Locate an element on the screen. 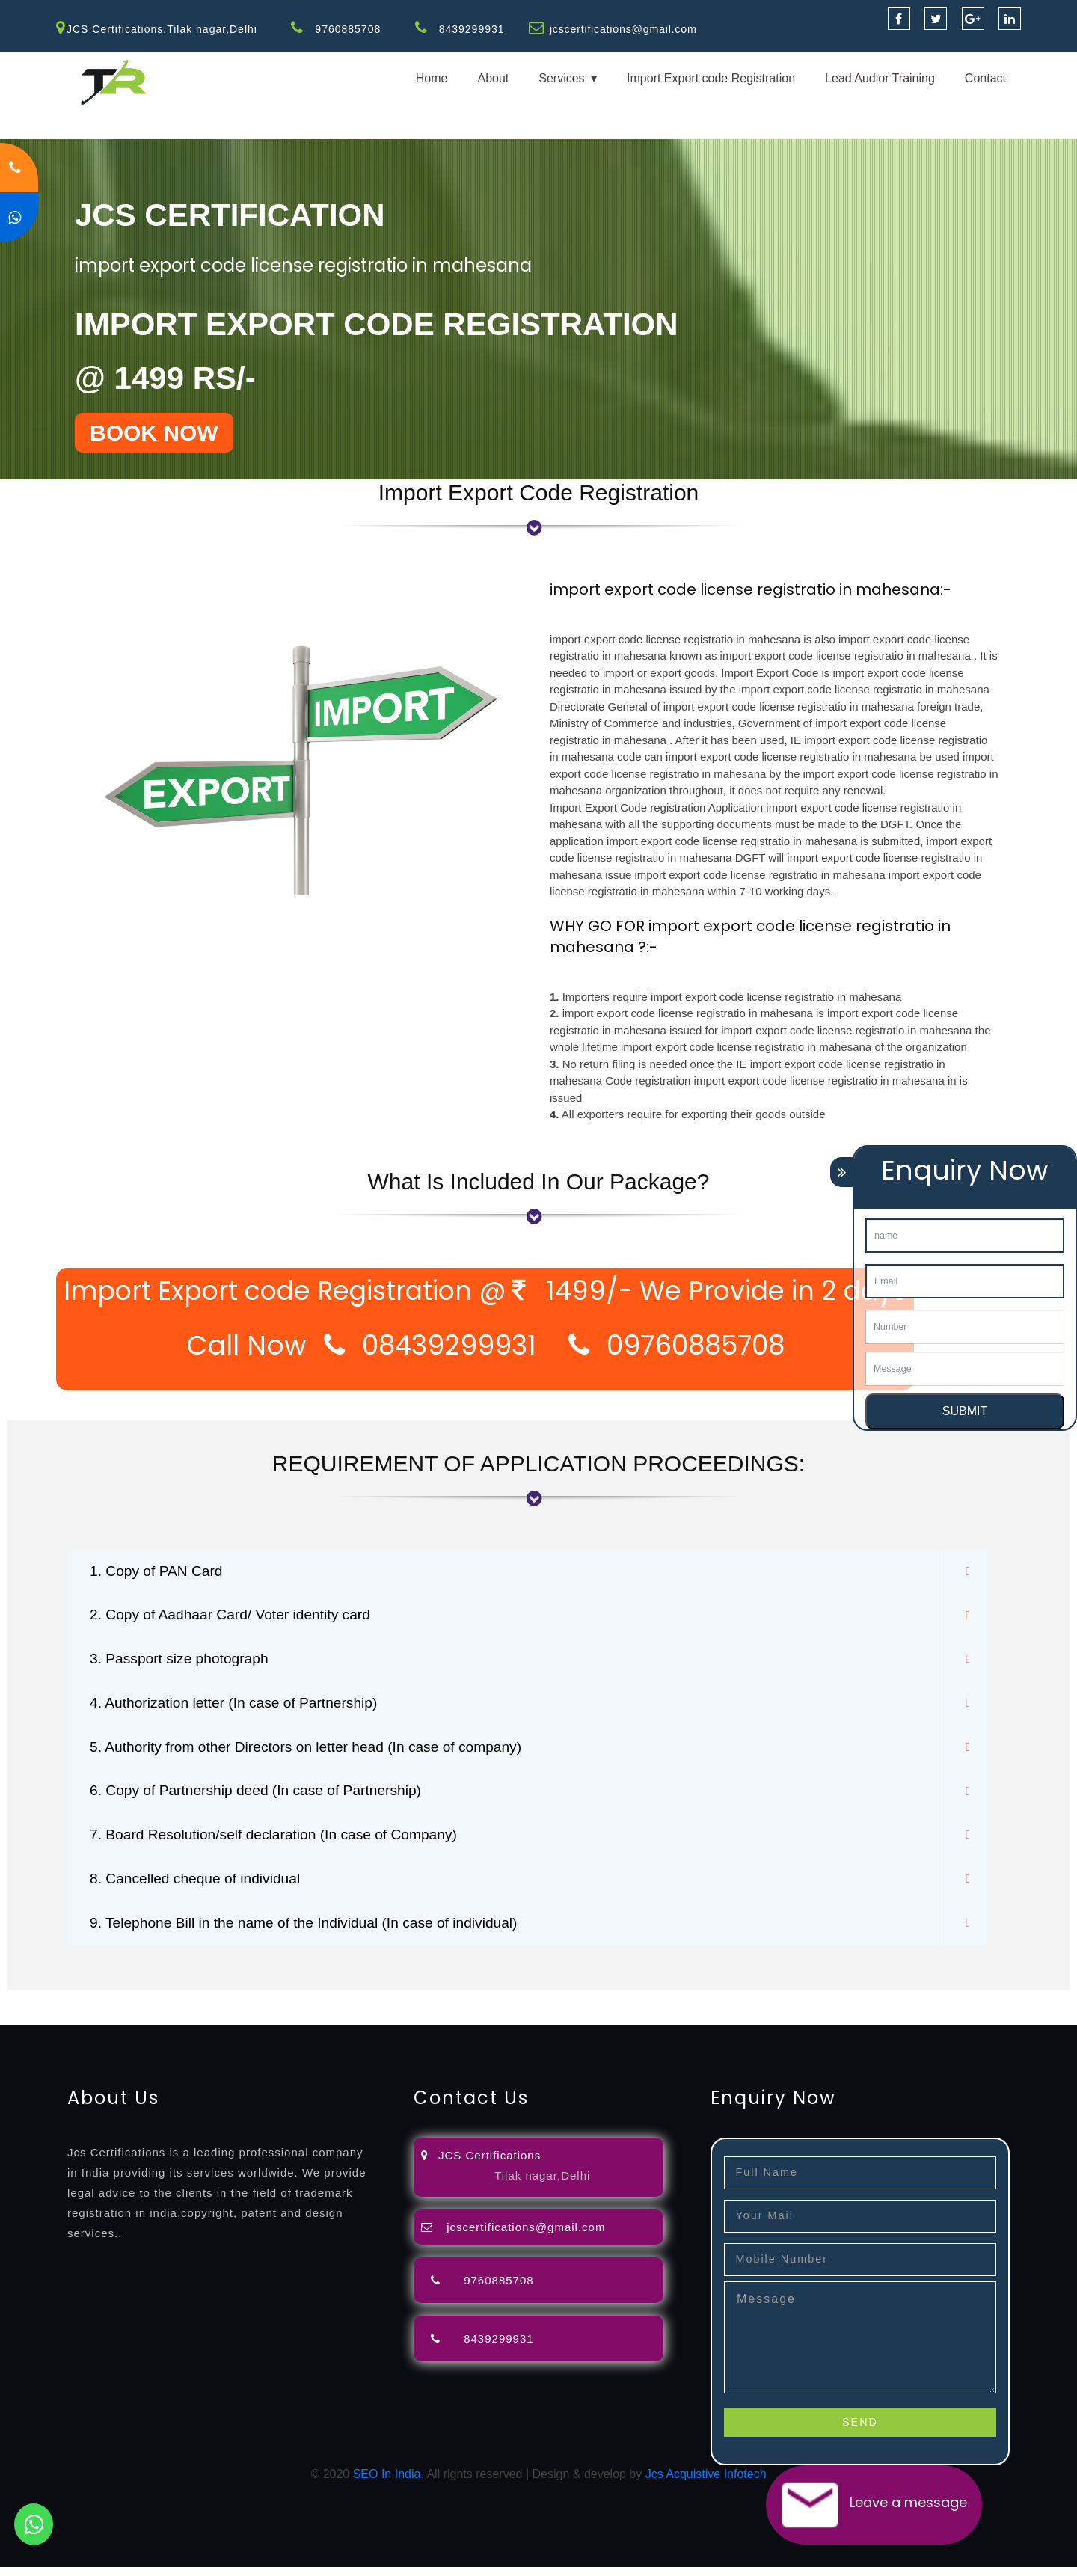 This screenshot has width=1077, height=2576. registration is located at coordinates (598, 2007).